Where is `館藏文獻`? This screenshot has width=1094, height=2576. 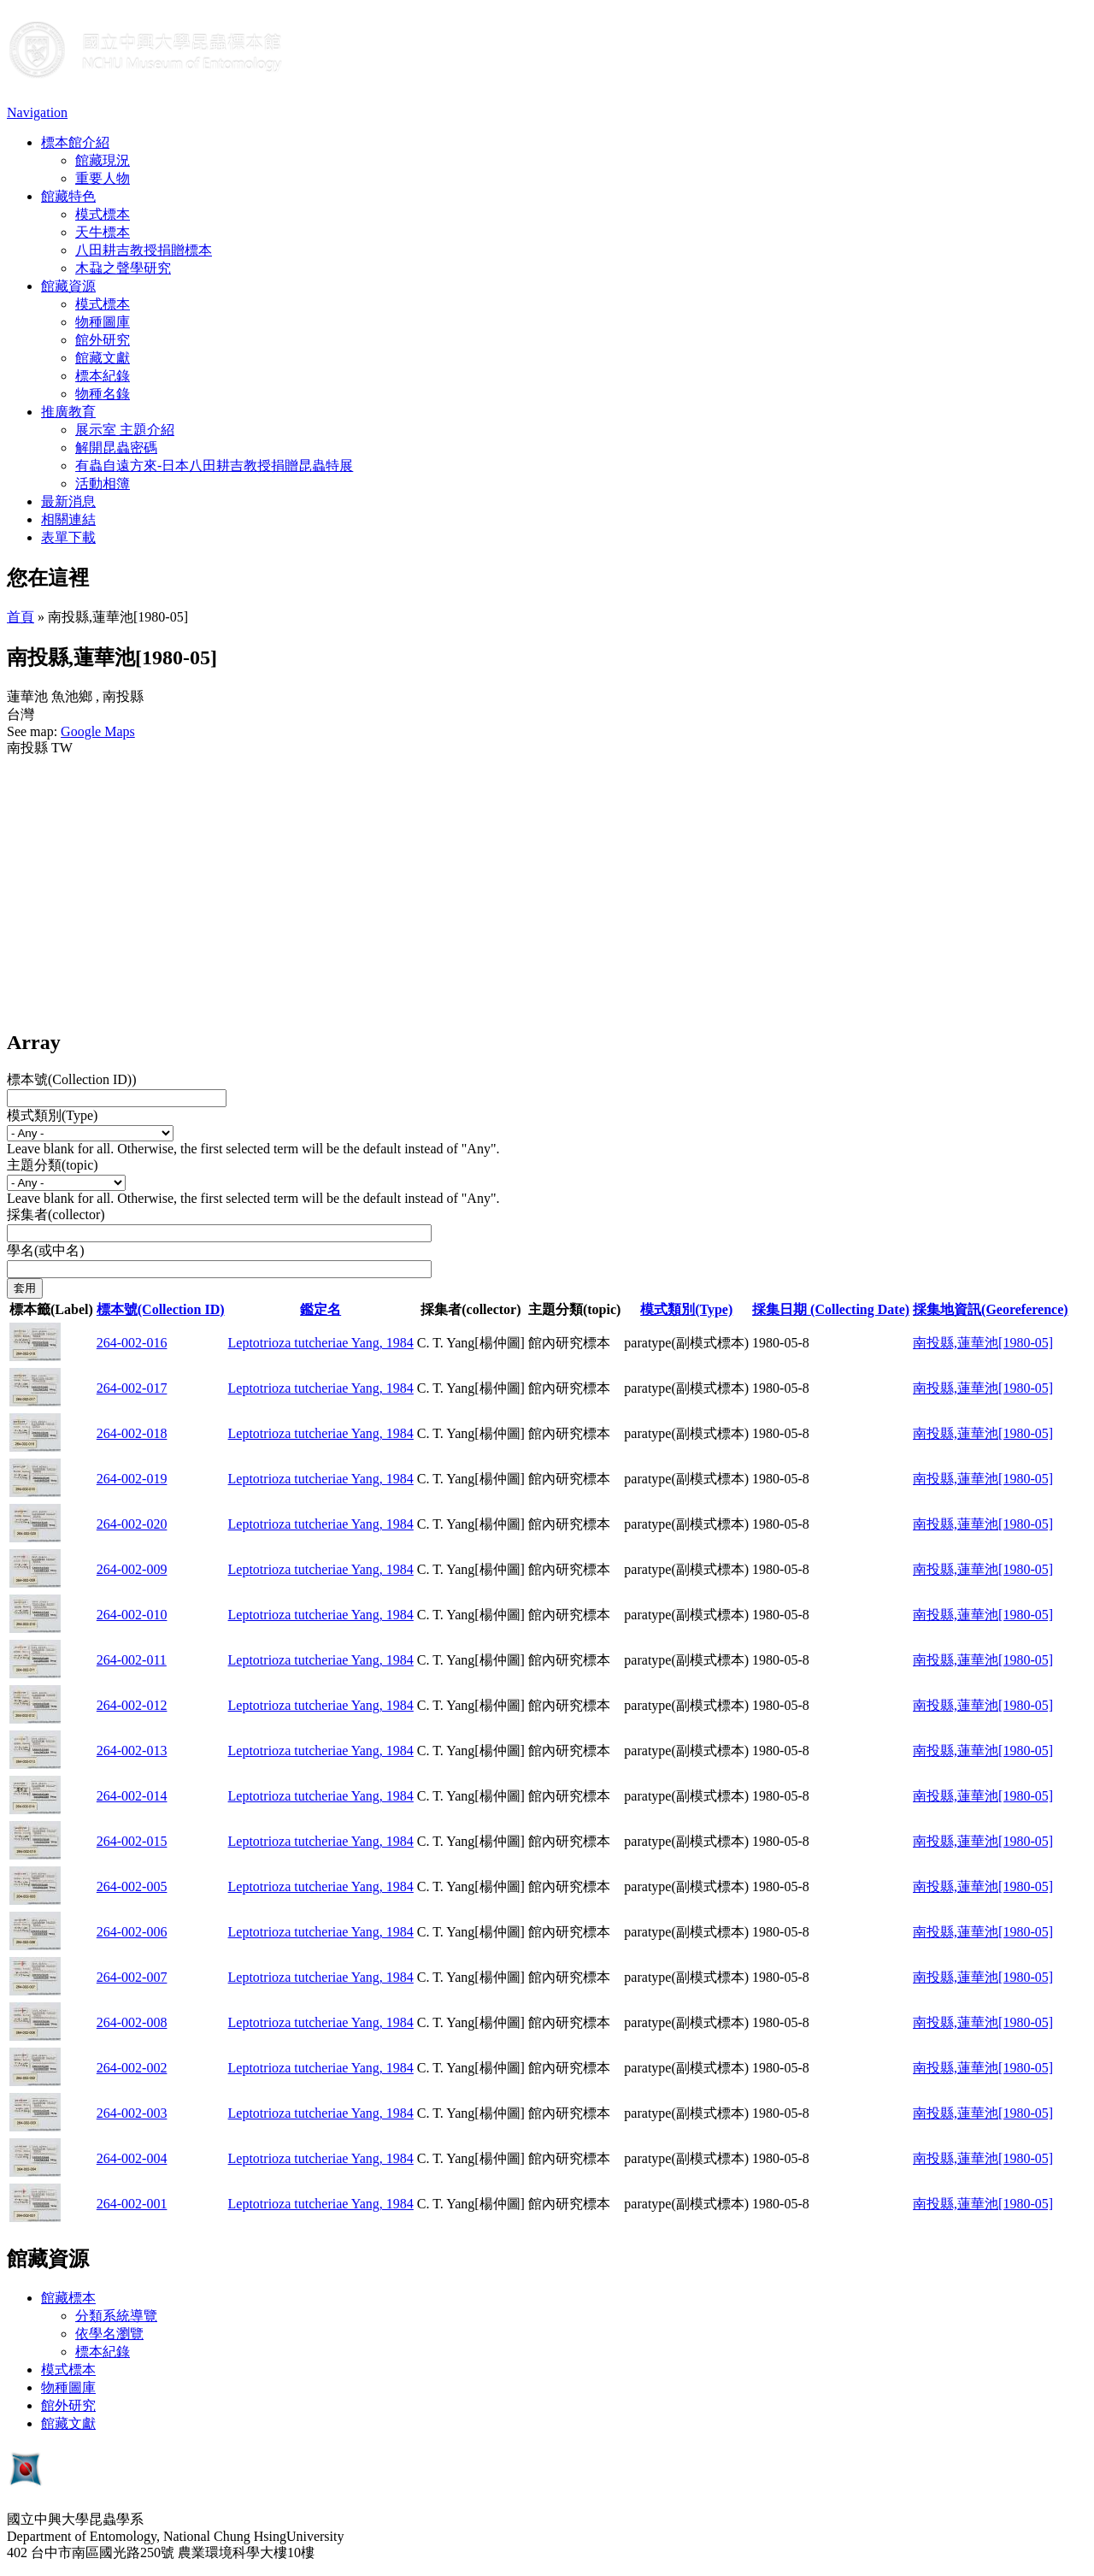 館藏文獻 is located at coordinates (102, 358).